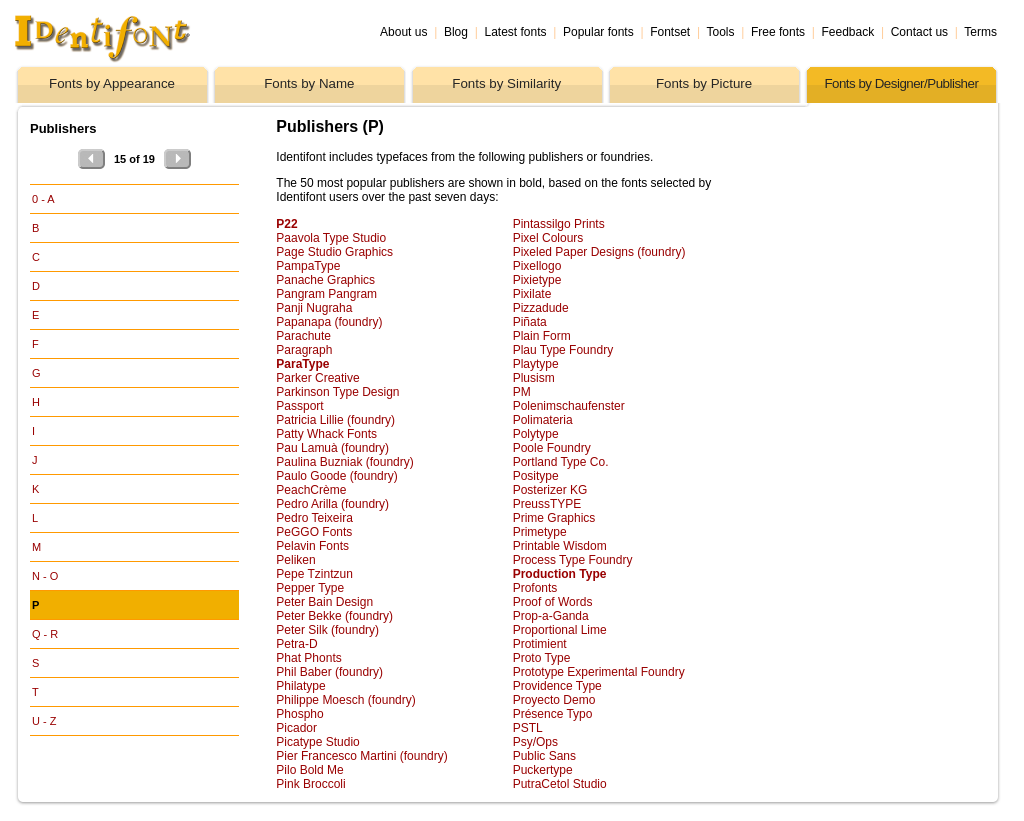 The width and height of the screenshot is (1024, 821). Describe the element at coordinates (314, 308) in the screenshot. I see `Panji Nugraha` at that location.